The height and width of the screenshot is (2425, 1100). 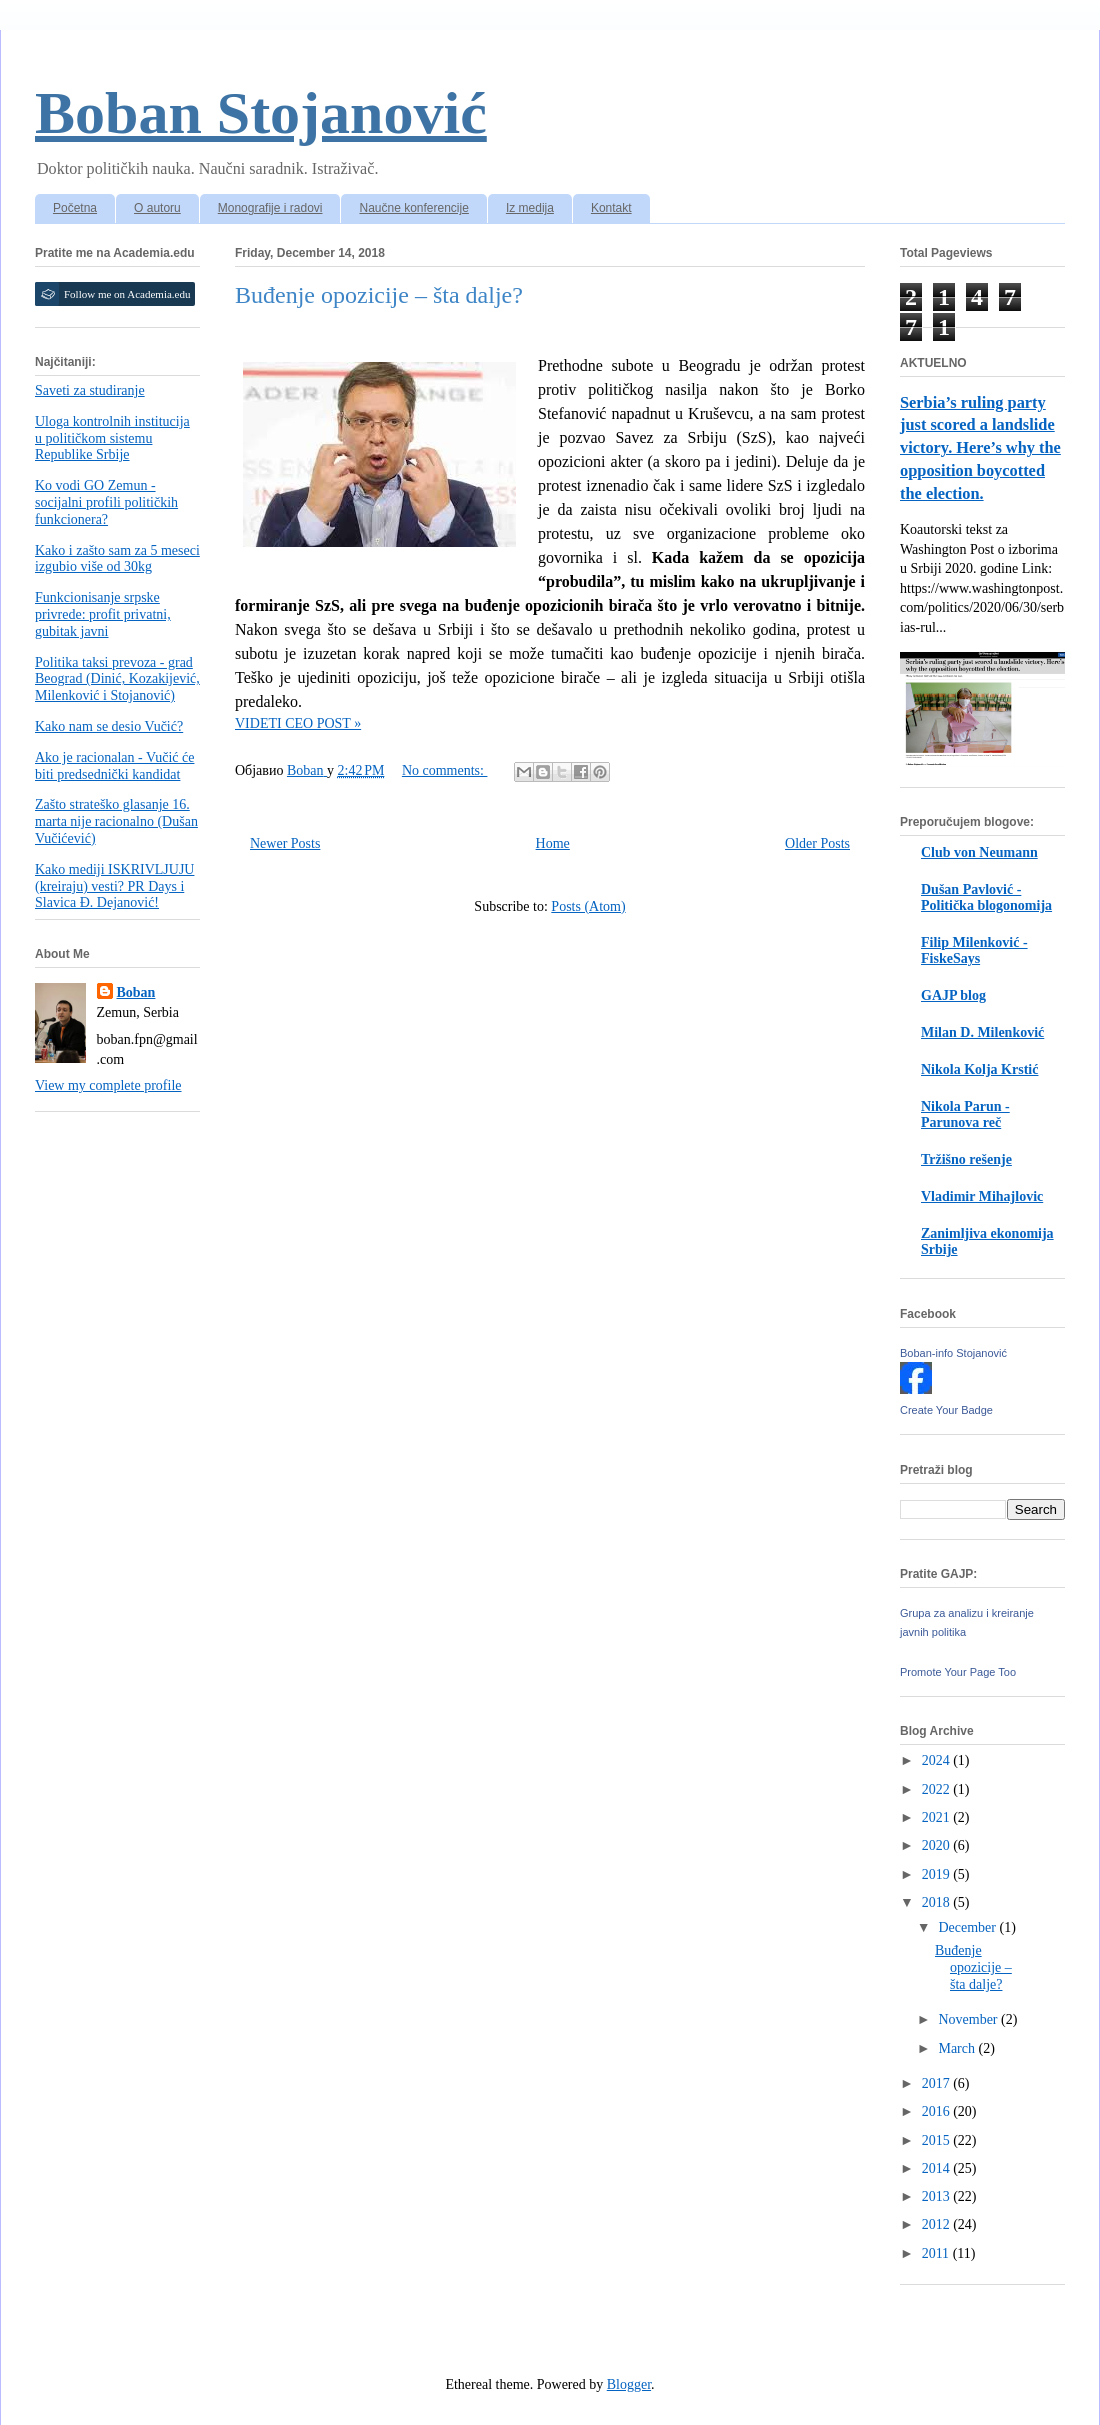 What do you see at coordinates (982, 1196) in the screenshot?
I see `Vladimir Mihajlovic` at bounding box center [982, 1196].